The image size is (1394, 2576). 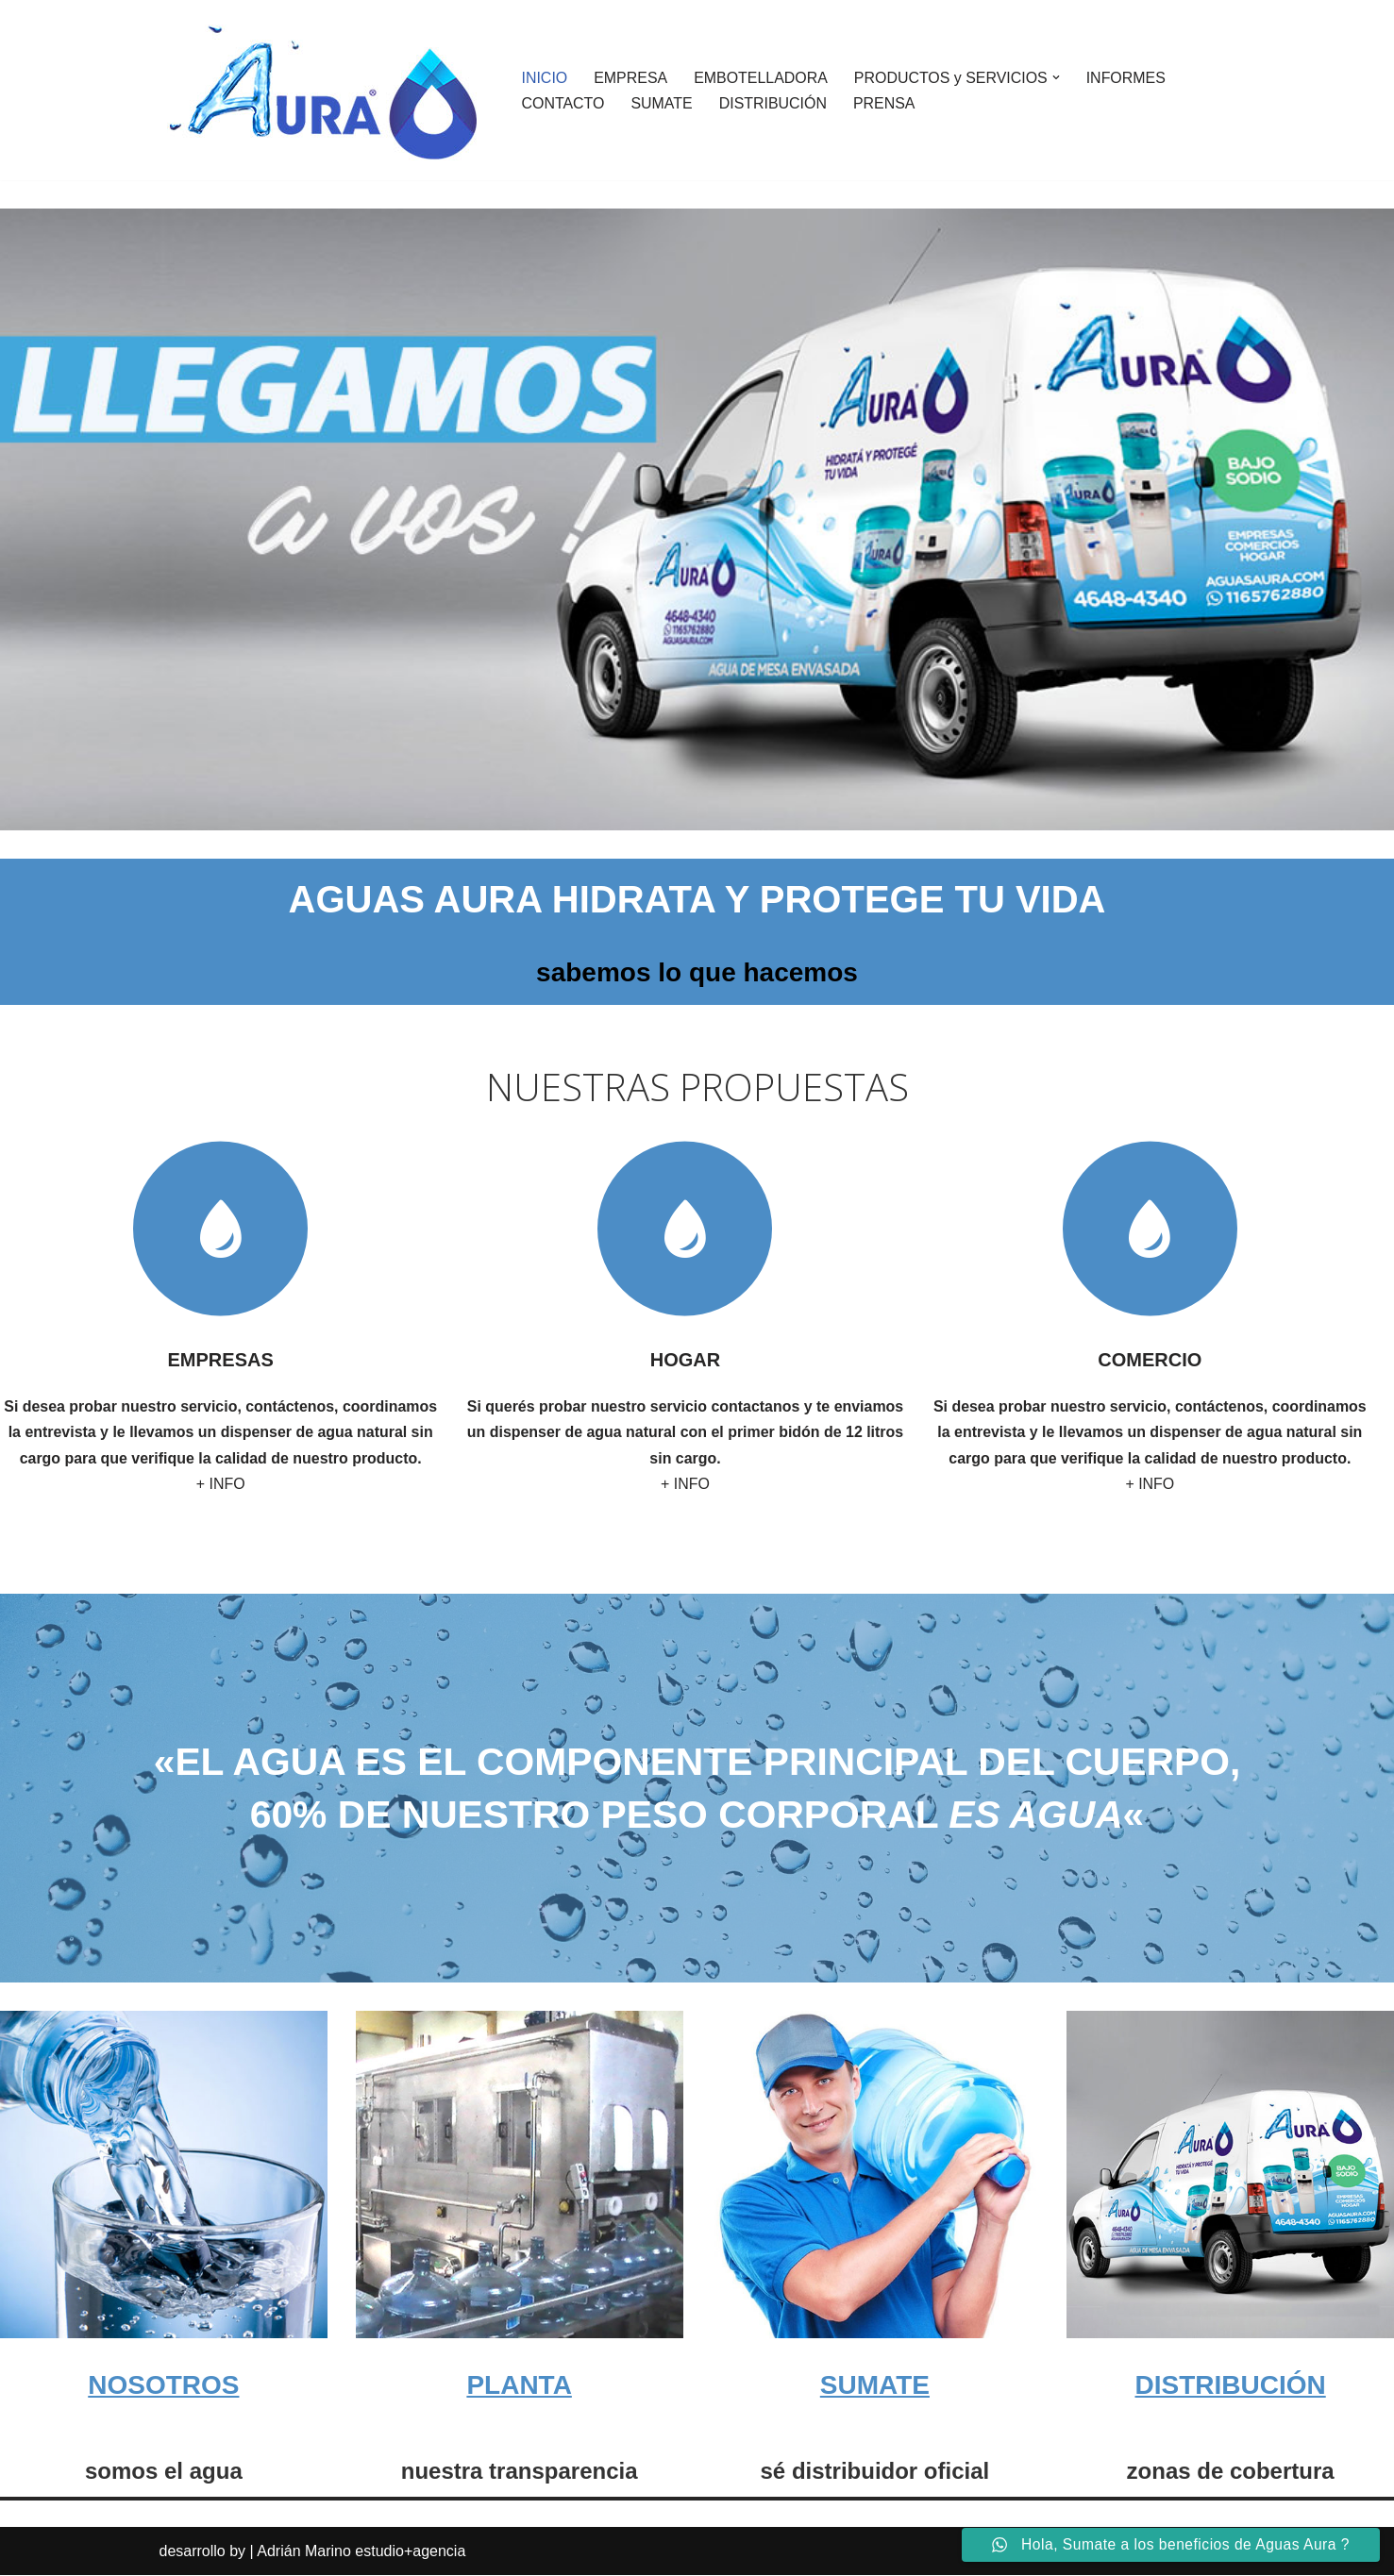 I want to click on INFORMES, so click(x=1127, y=78).